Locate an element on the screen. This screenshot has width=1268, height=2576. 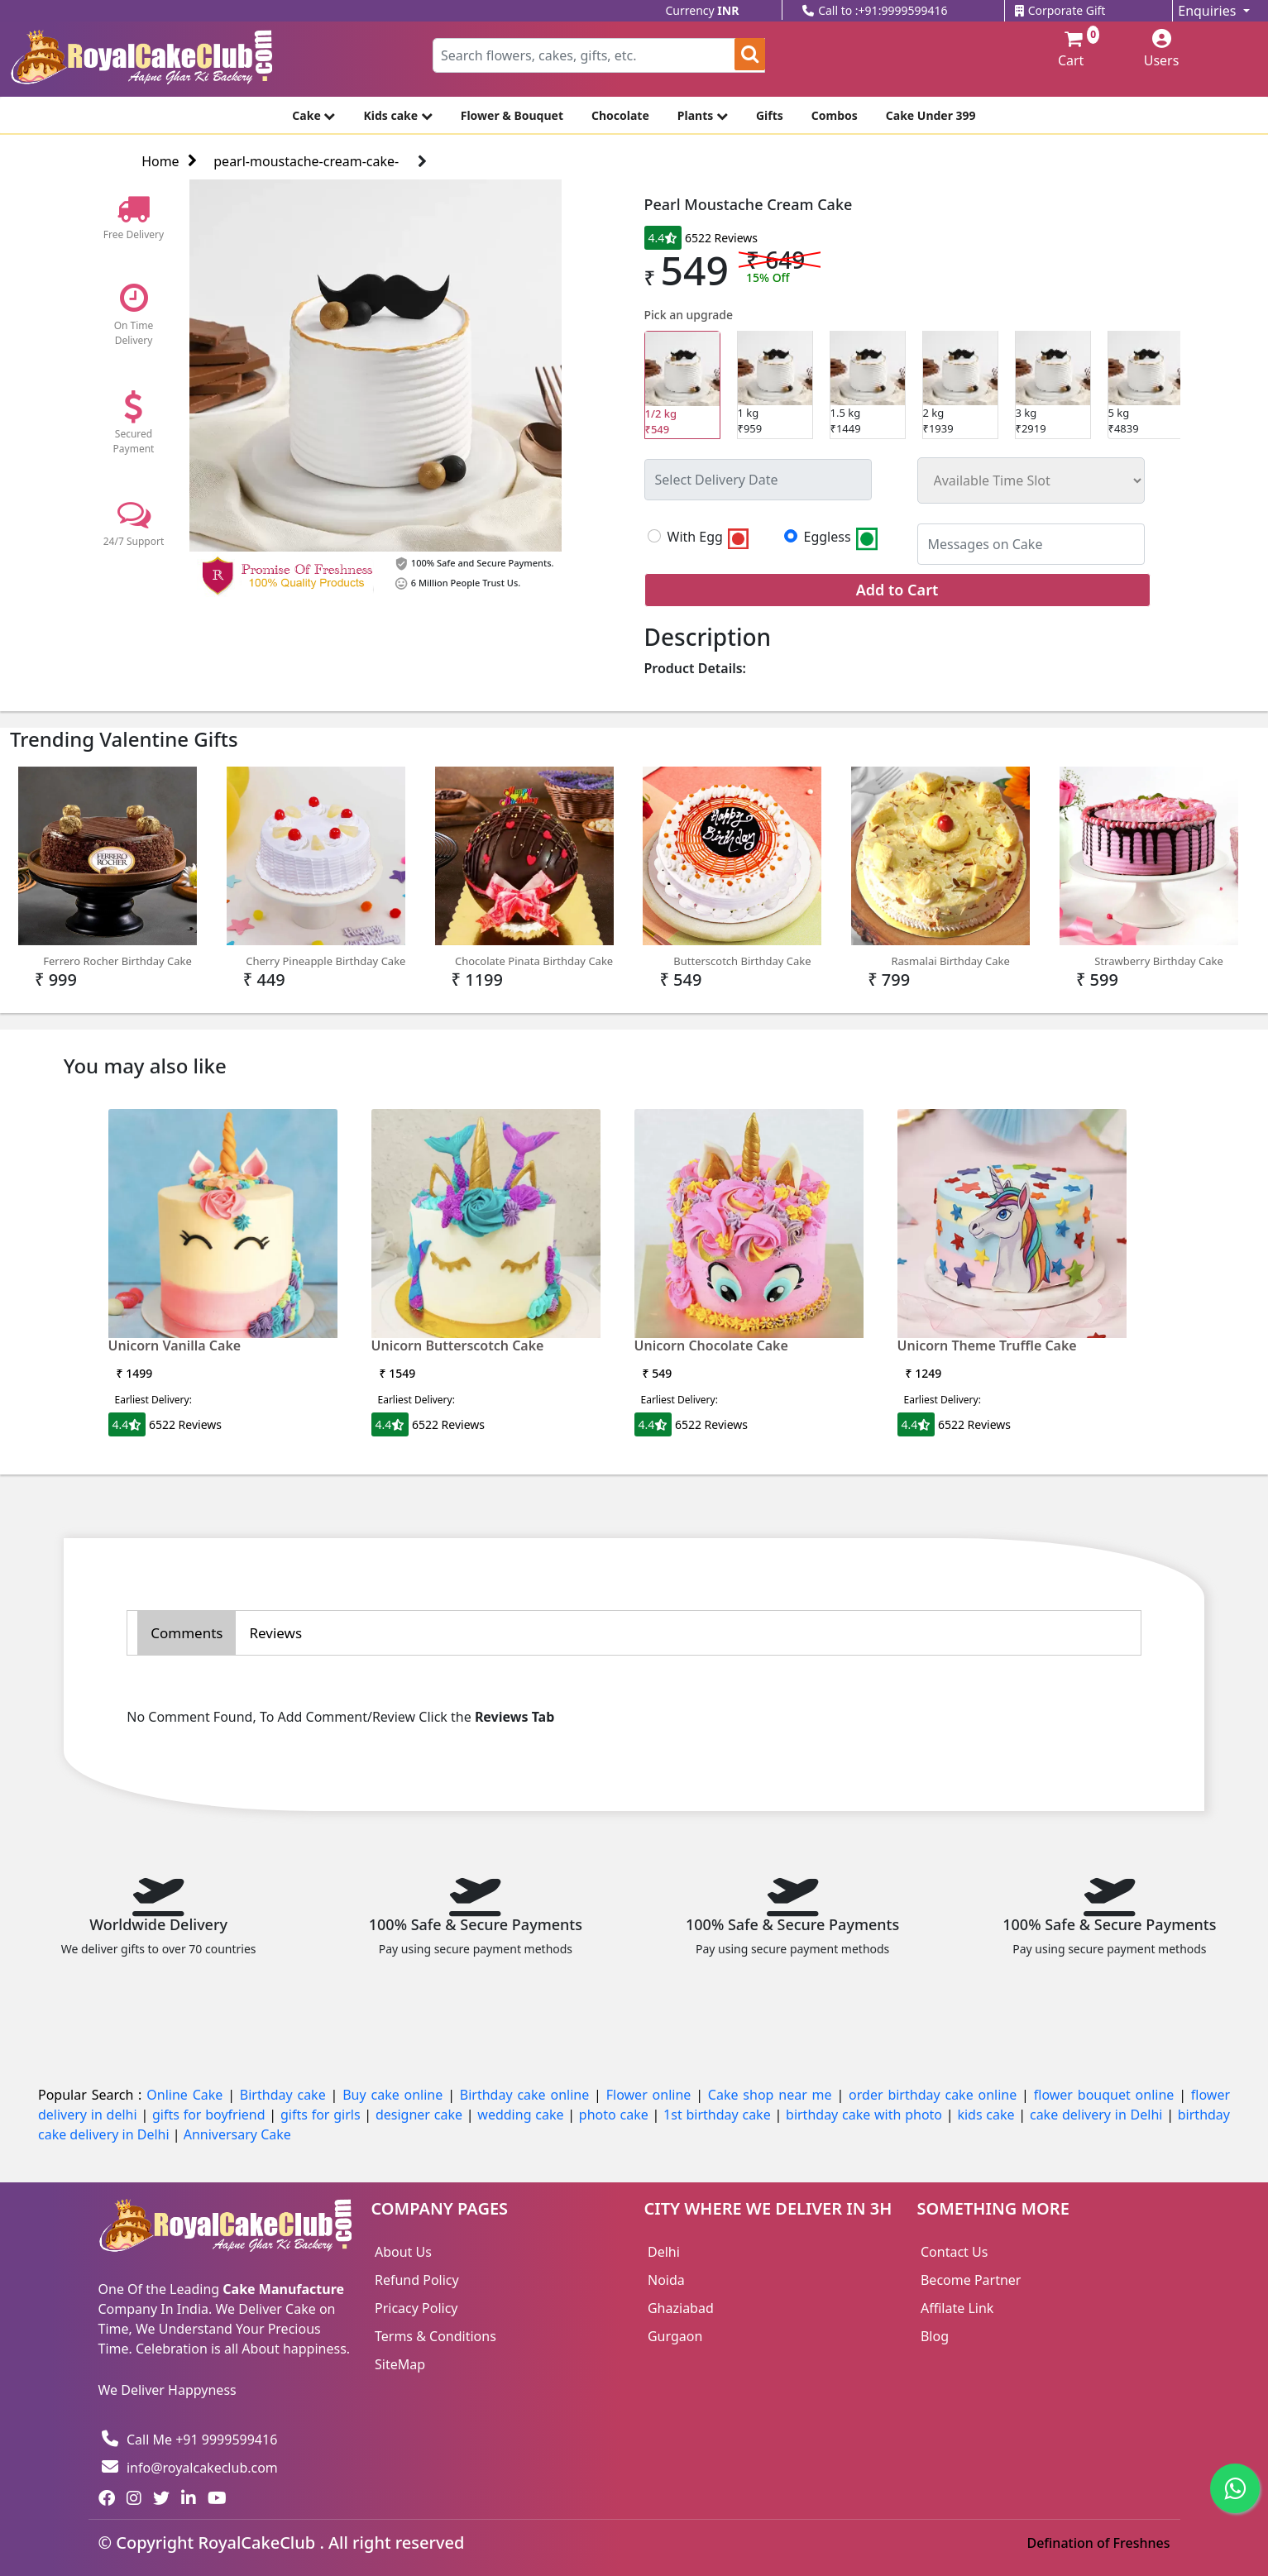
Chocolate Pinata Birthday Cake is located at coordinates (524, 867).